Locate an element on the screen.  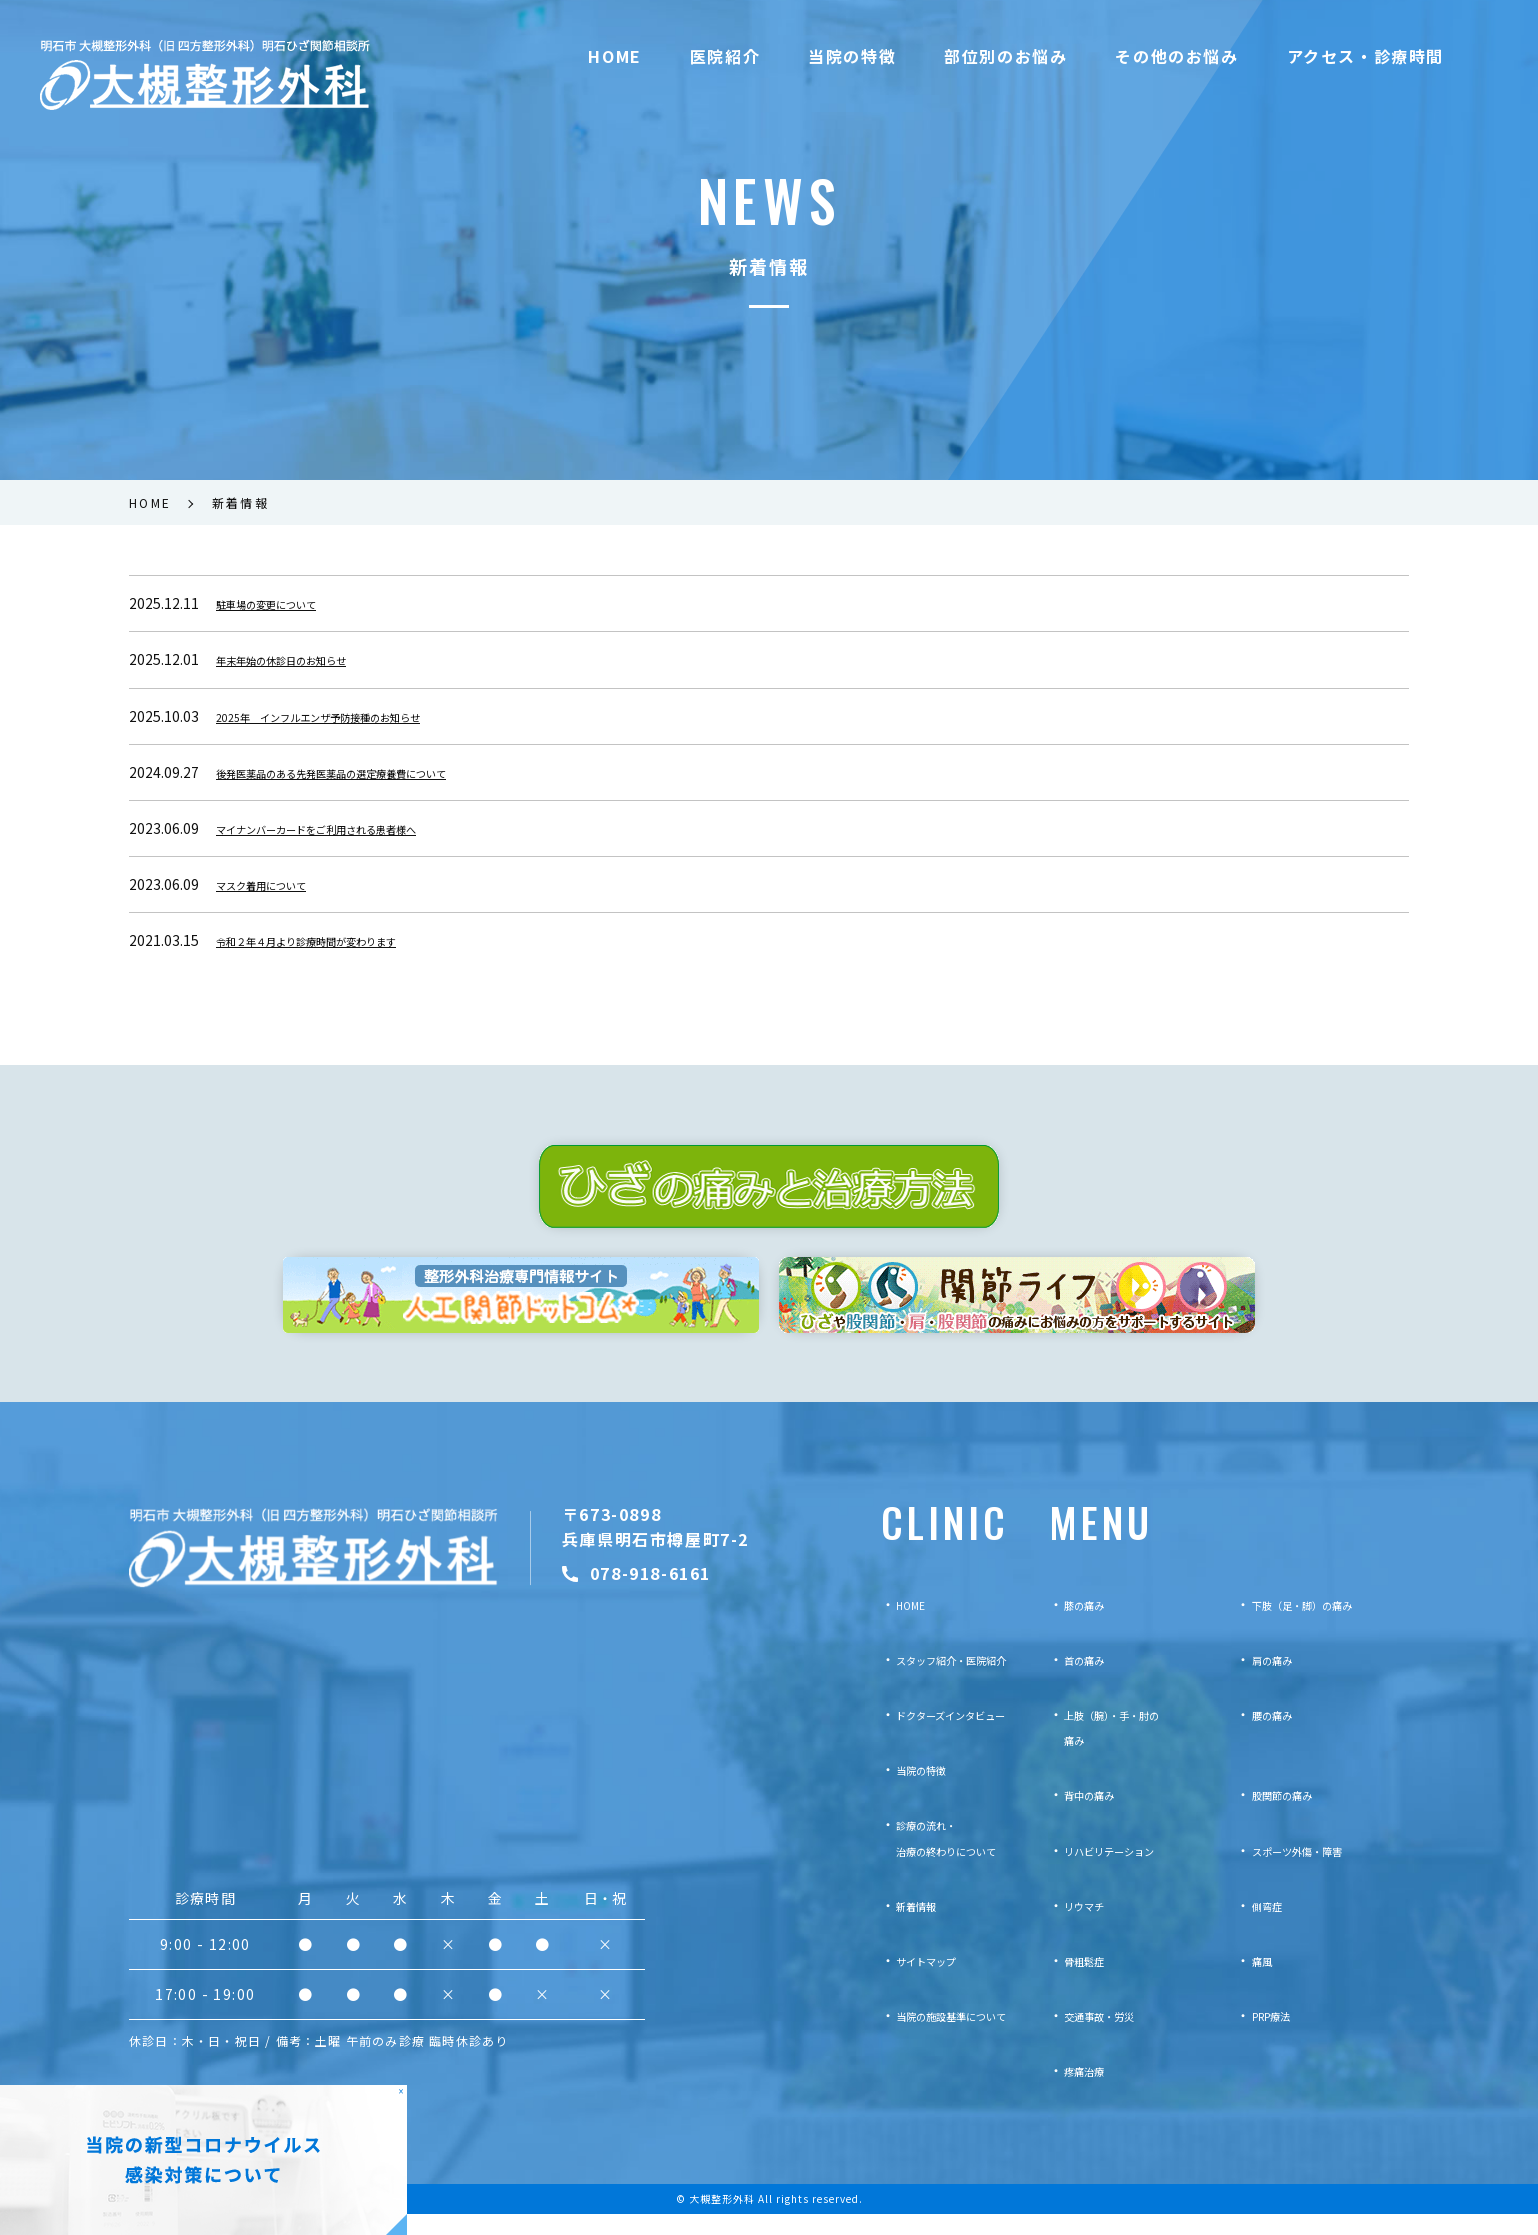
側弯症 is located at coordinates (1273, 1927).